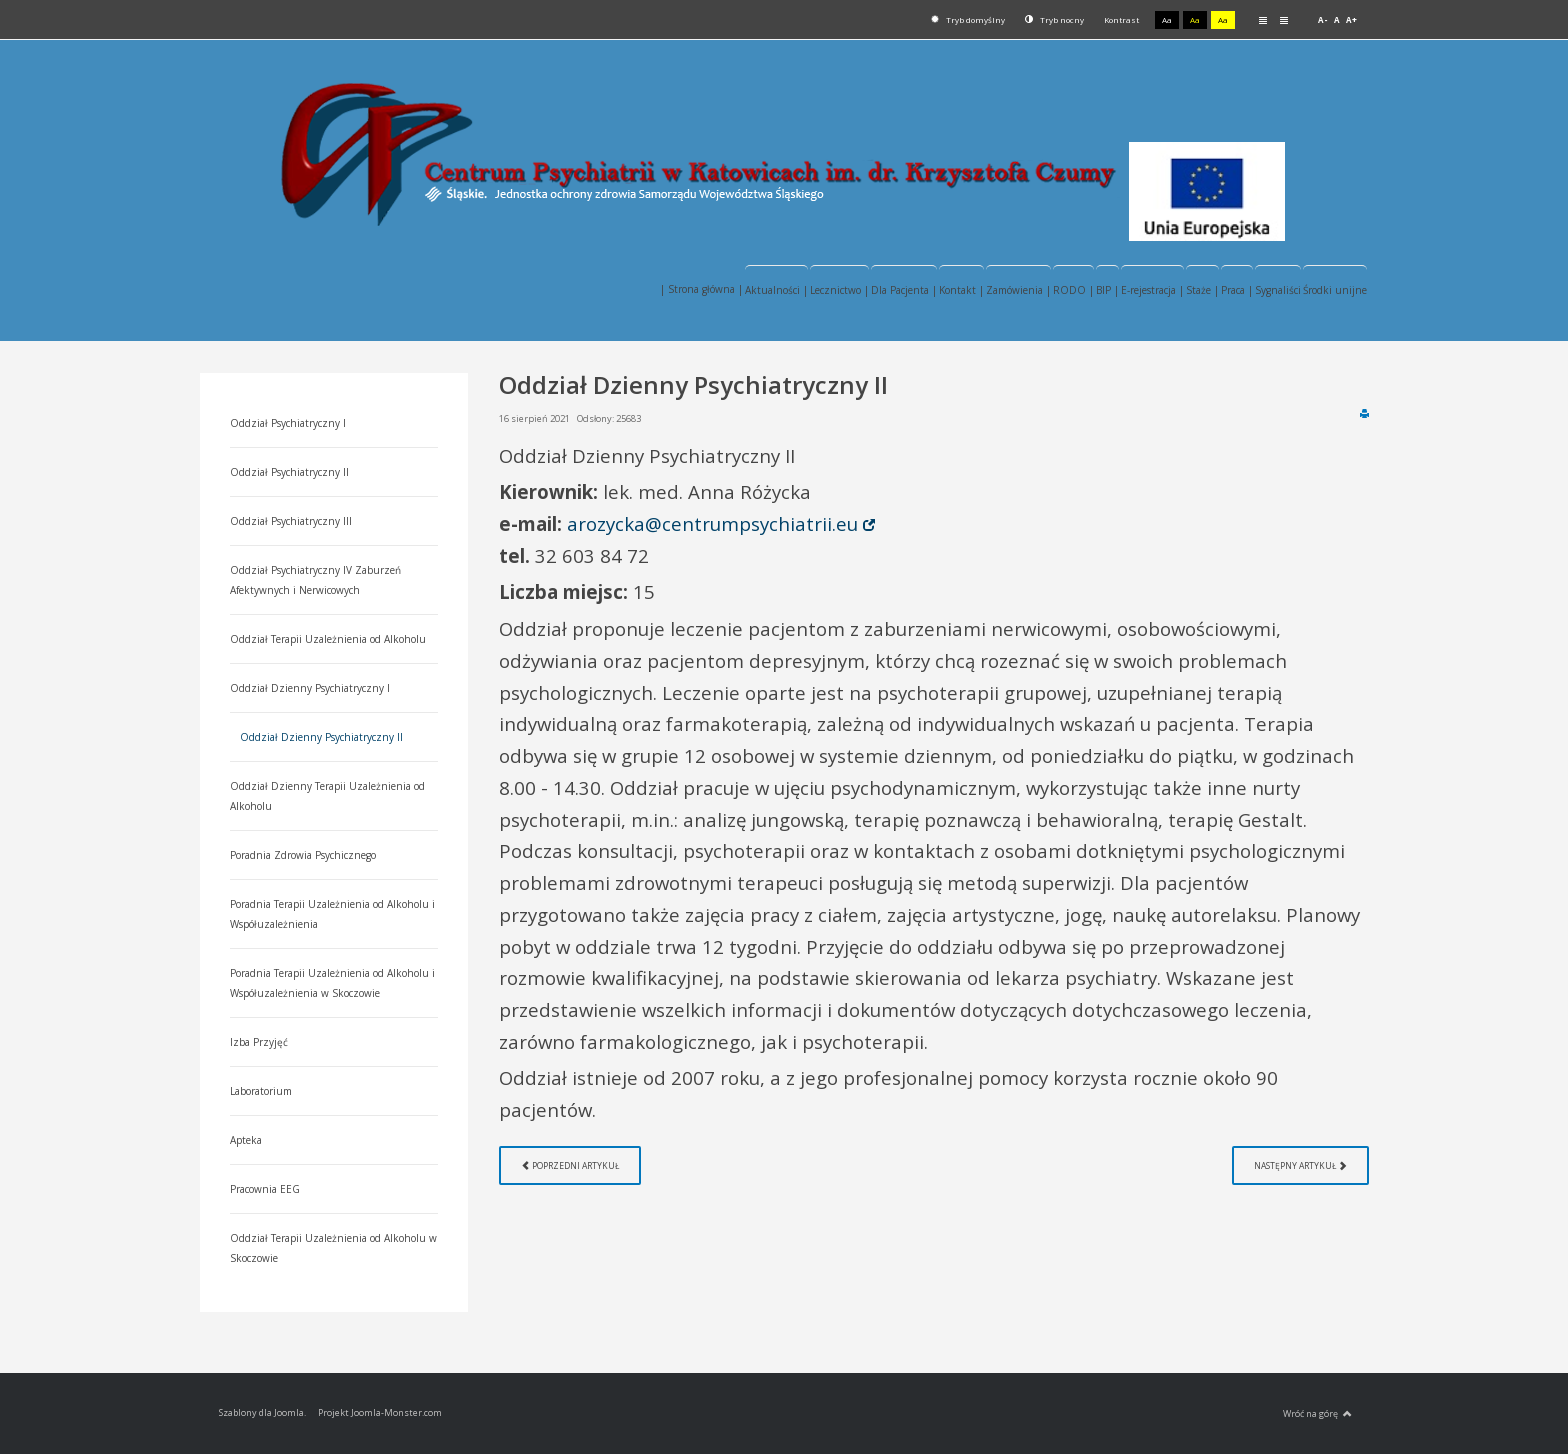 The width and height of the screenshot is (1568, 1454). I want to click on Oddział Psychiatryczny IV Zaburzeń Afektywnych i Nerwicowych, so click(315, 580).